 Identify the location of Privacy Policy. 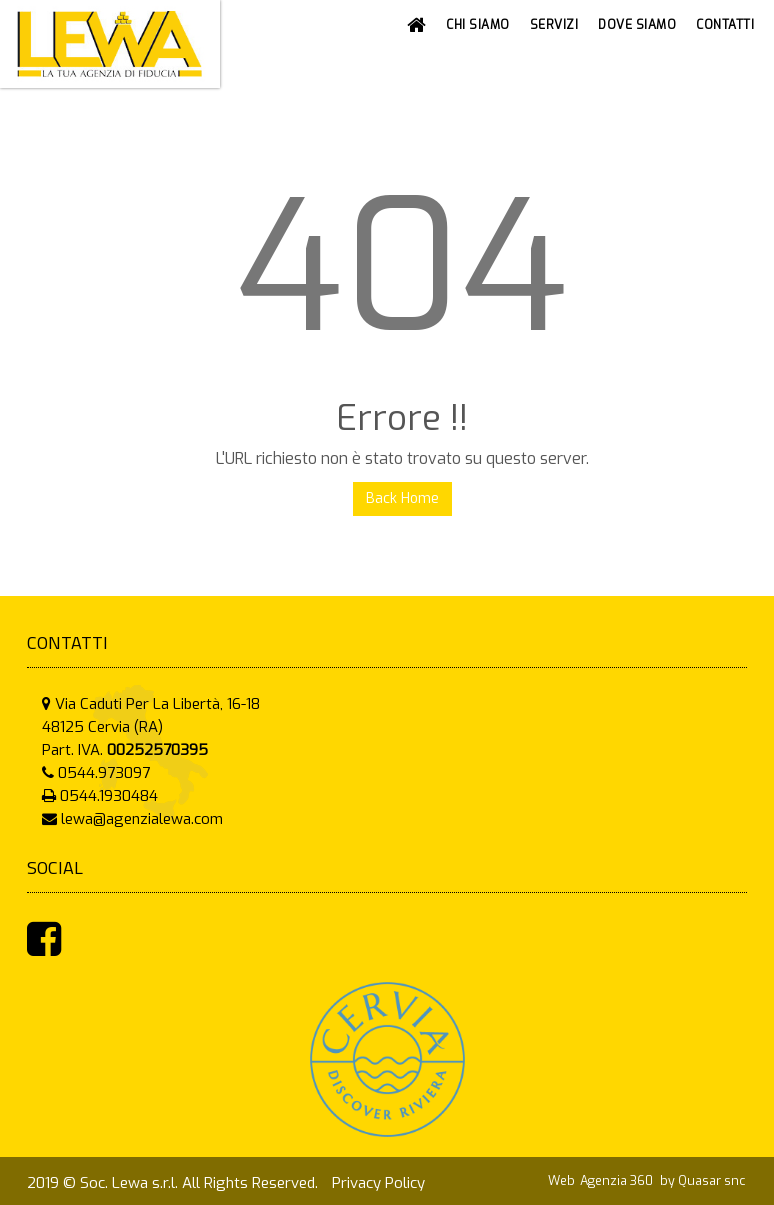
(378, 1183).